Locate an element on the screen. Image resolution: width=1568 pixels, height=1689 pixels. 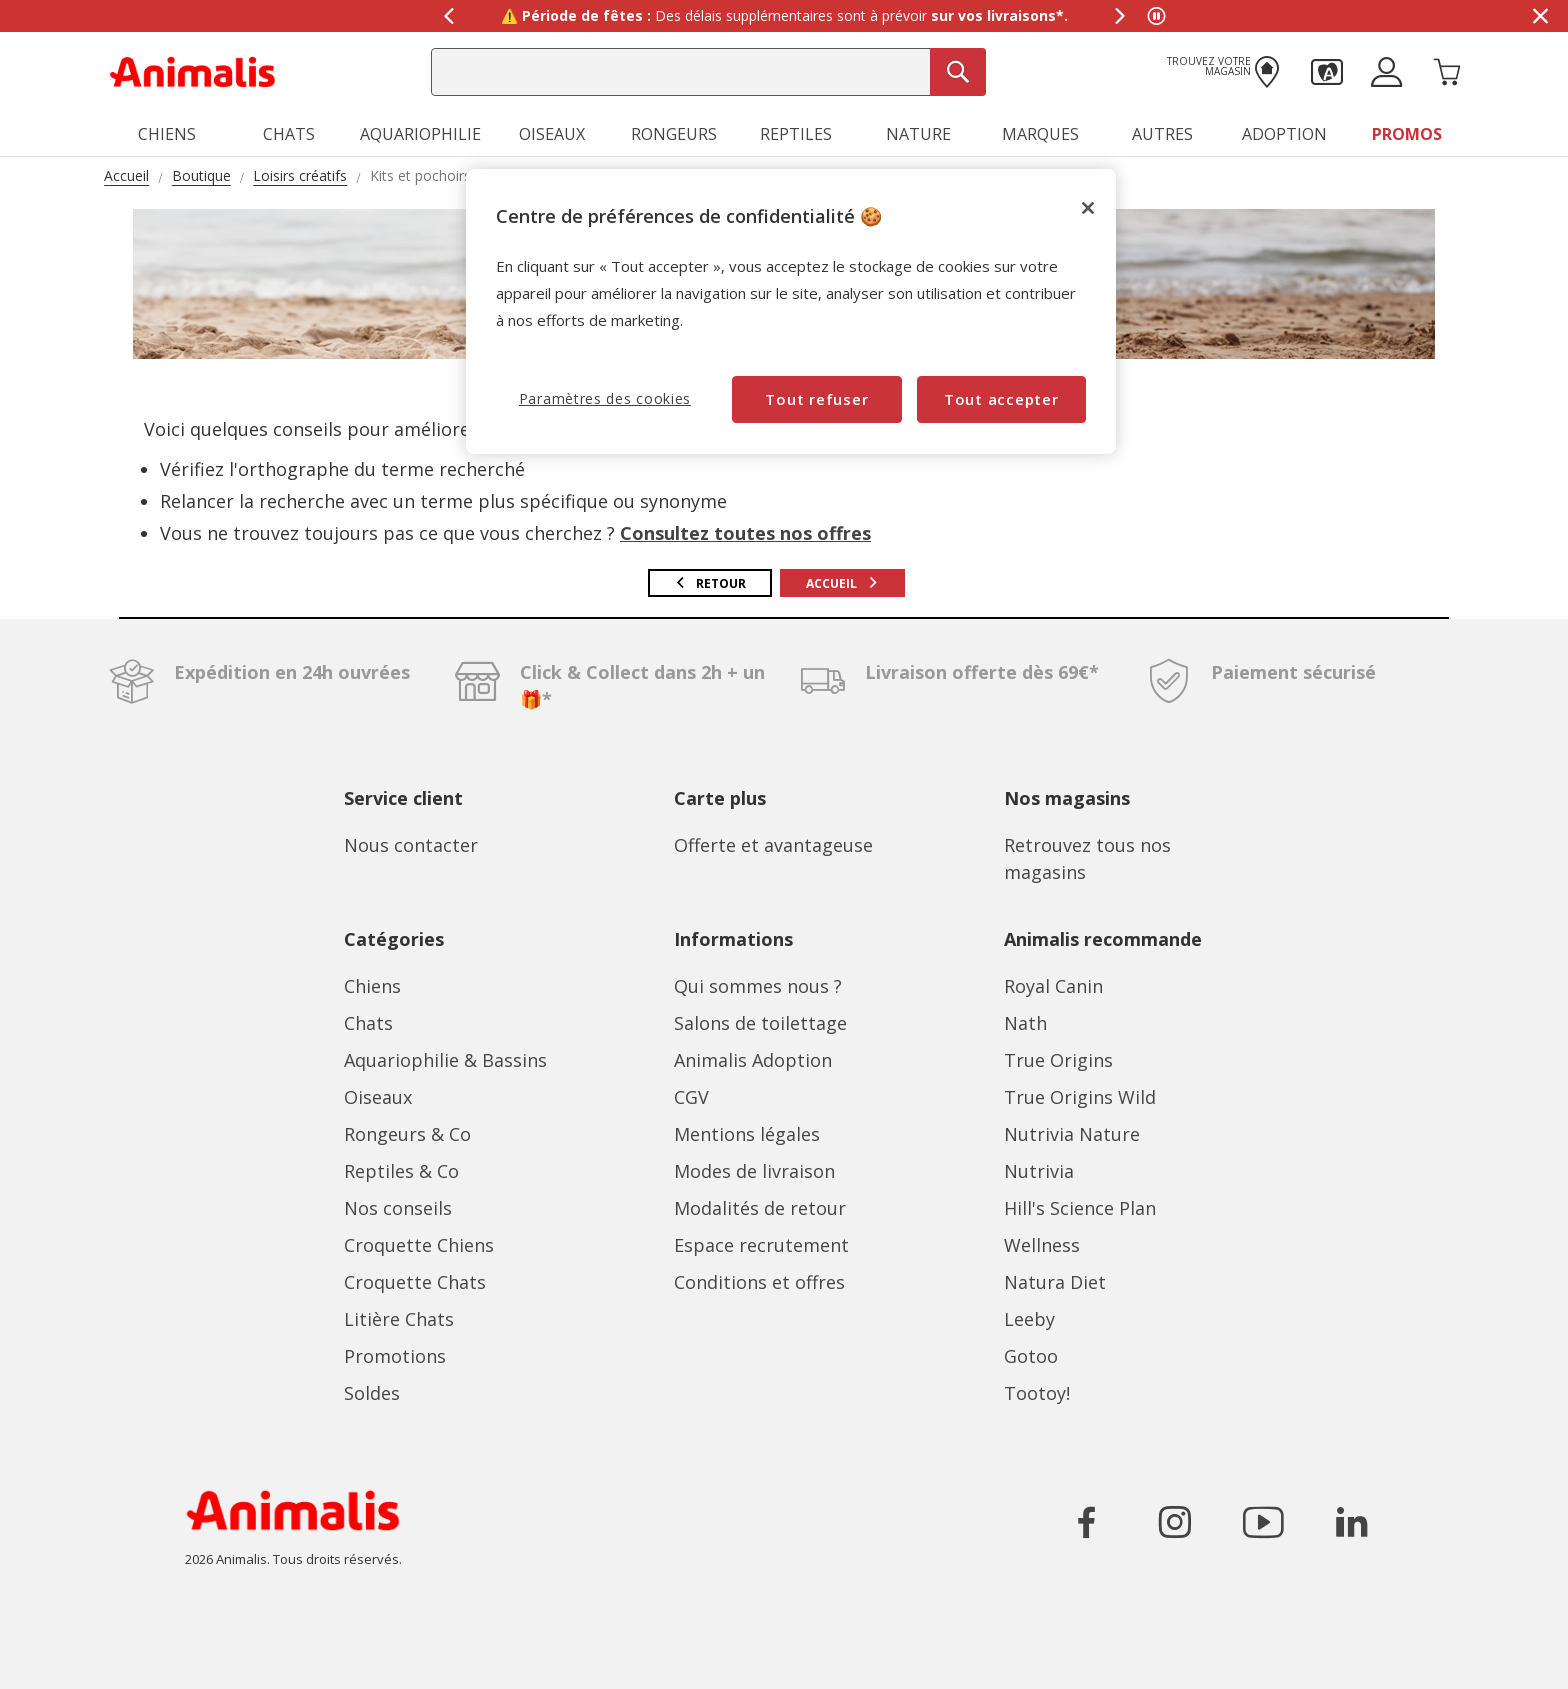
[region] is located at coordinates (791, 311).